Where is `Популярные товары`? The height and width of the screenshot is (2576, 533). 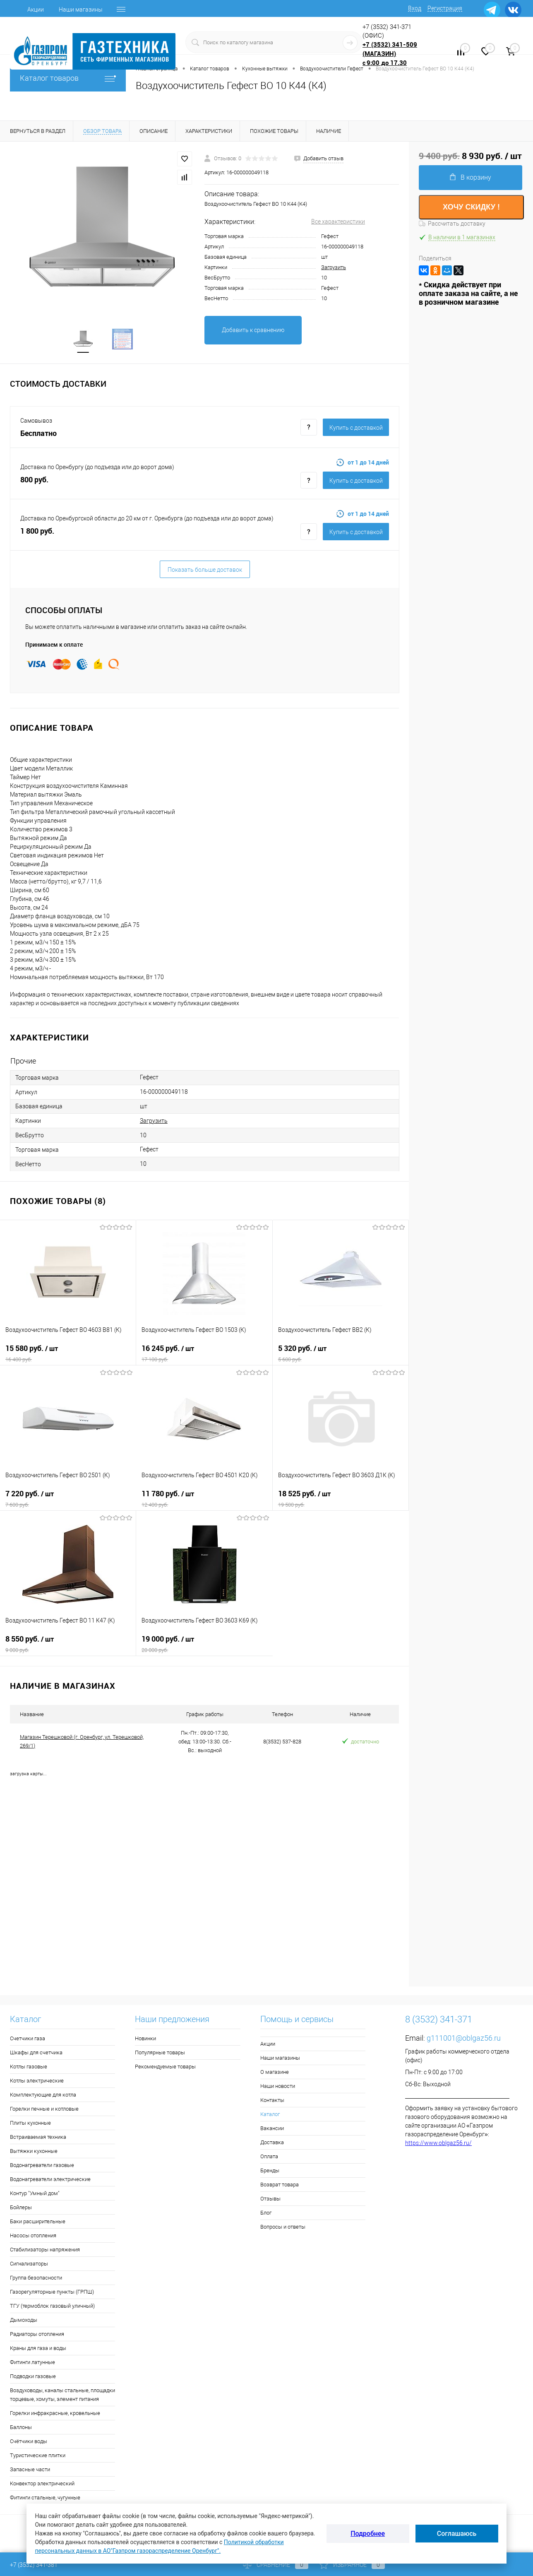
Популярные товары is located at coordinates (160, 2053).